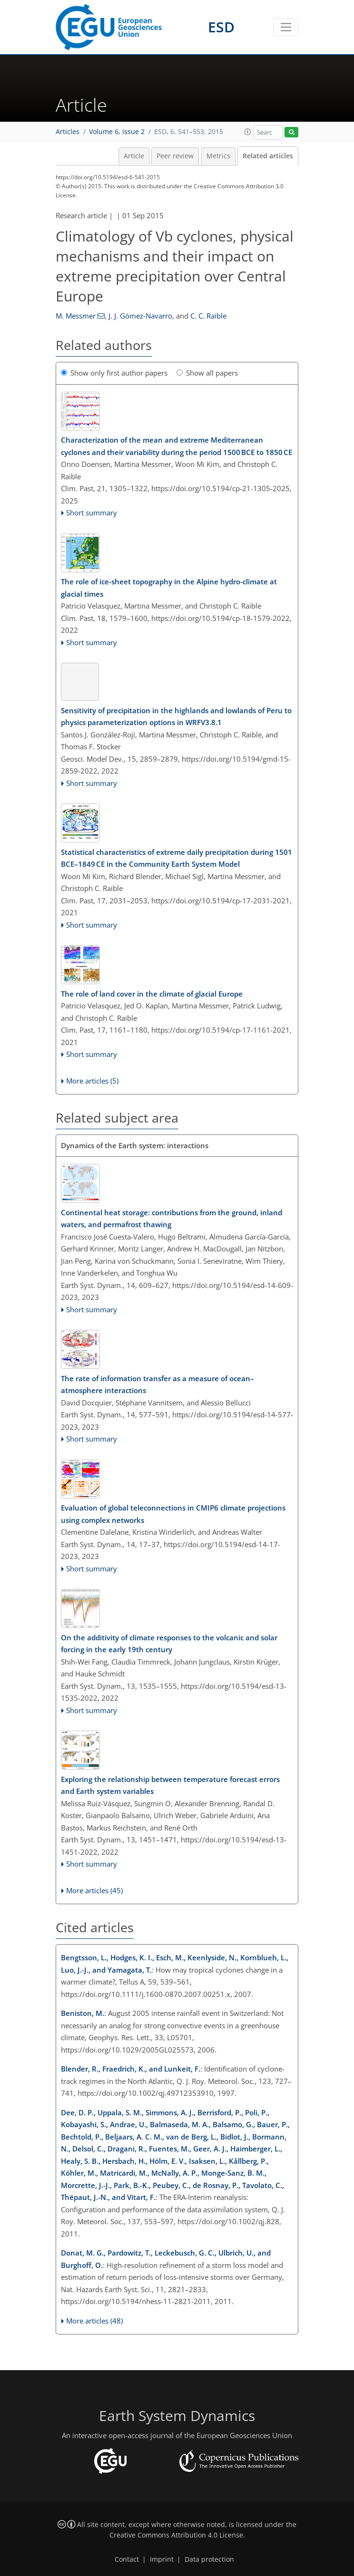 The image size is (354, 2576). What do you see at coordinates (134, 156) in the screenshot?
I see `Article` at bounding box center [134, 156].